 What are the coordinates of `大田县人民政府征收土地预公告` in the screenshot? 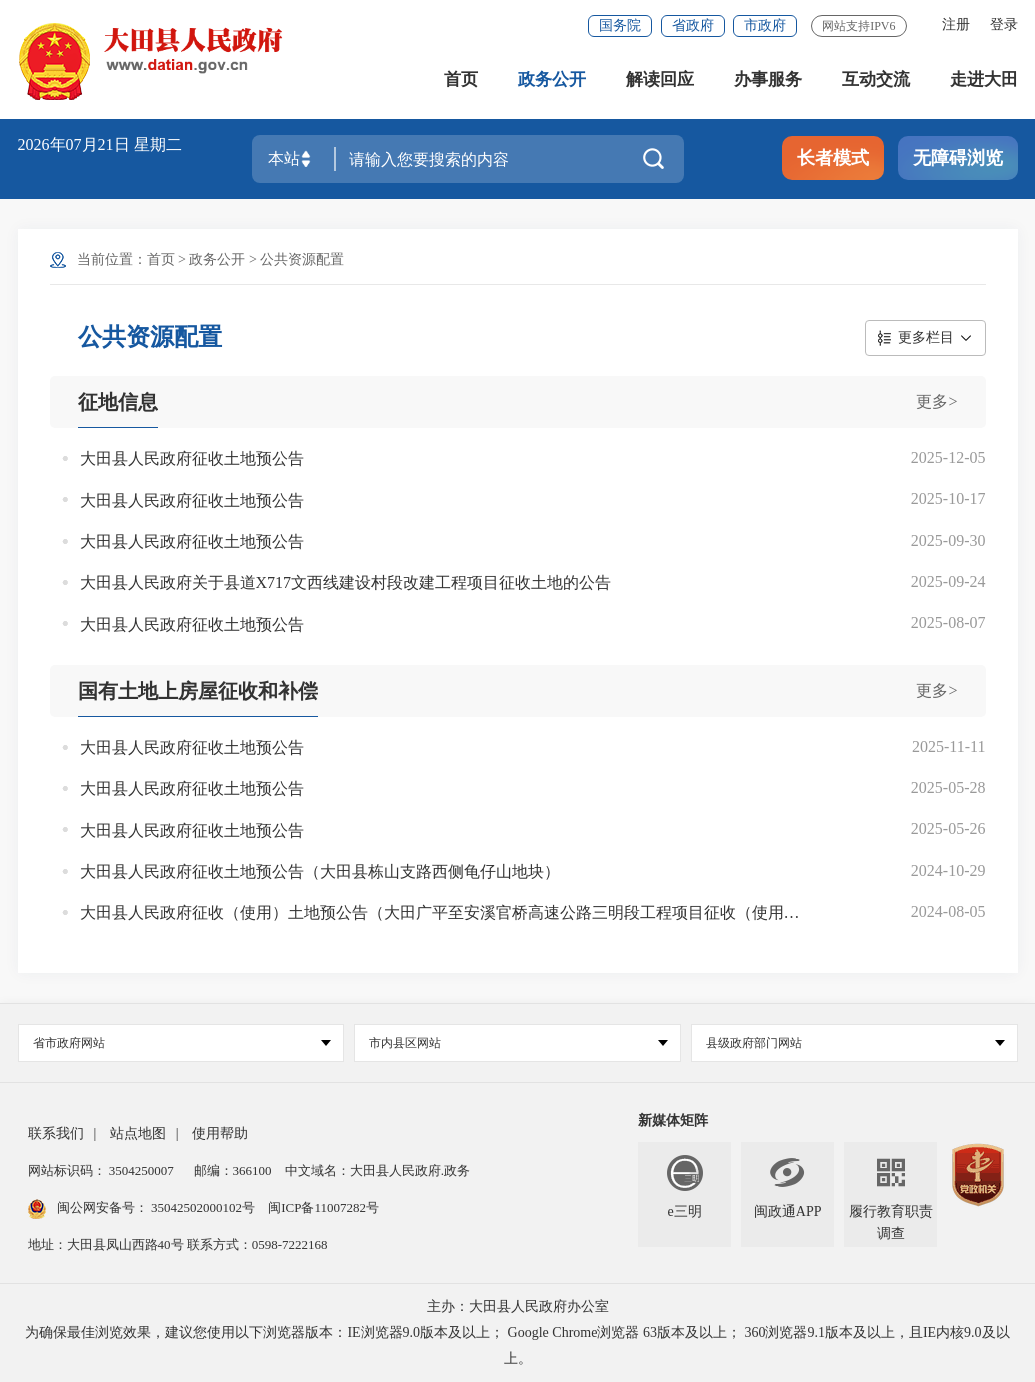 It's located at (192, 458).